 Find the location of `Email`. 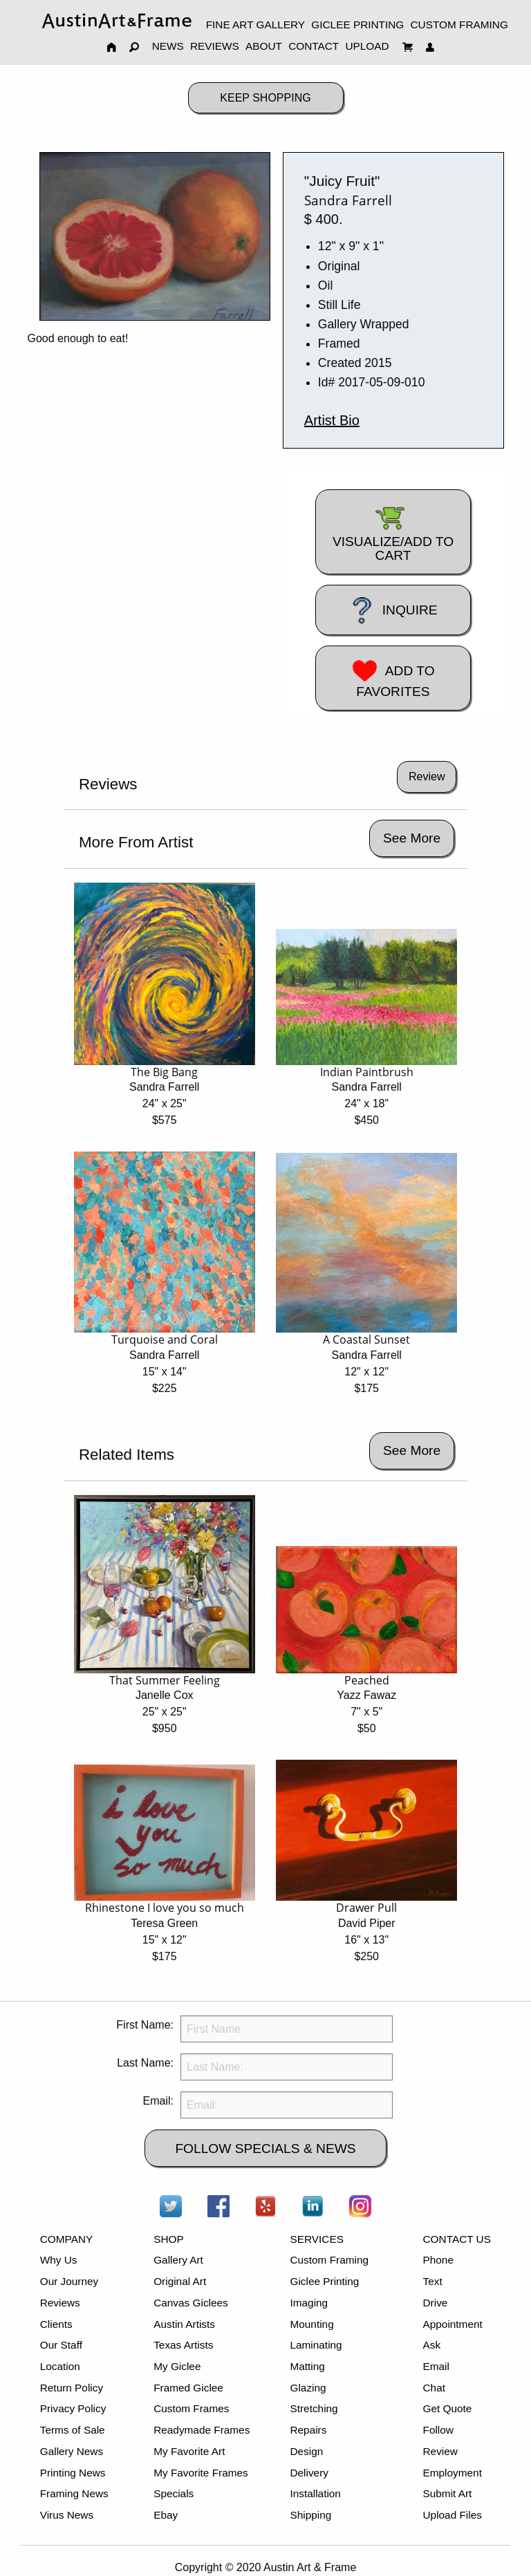

Email is located at coordinates (436, 2366).